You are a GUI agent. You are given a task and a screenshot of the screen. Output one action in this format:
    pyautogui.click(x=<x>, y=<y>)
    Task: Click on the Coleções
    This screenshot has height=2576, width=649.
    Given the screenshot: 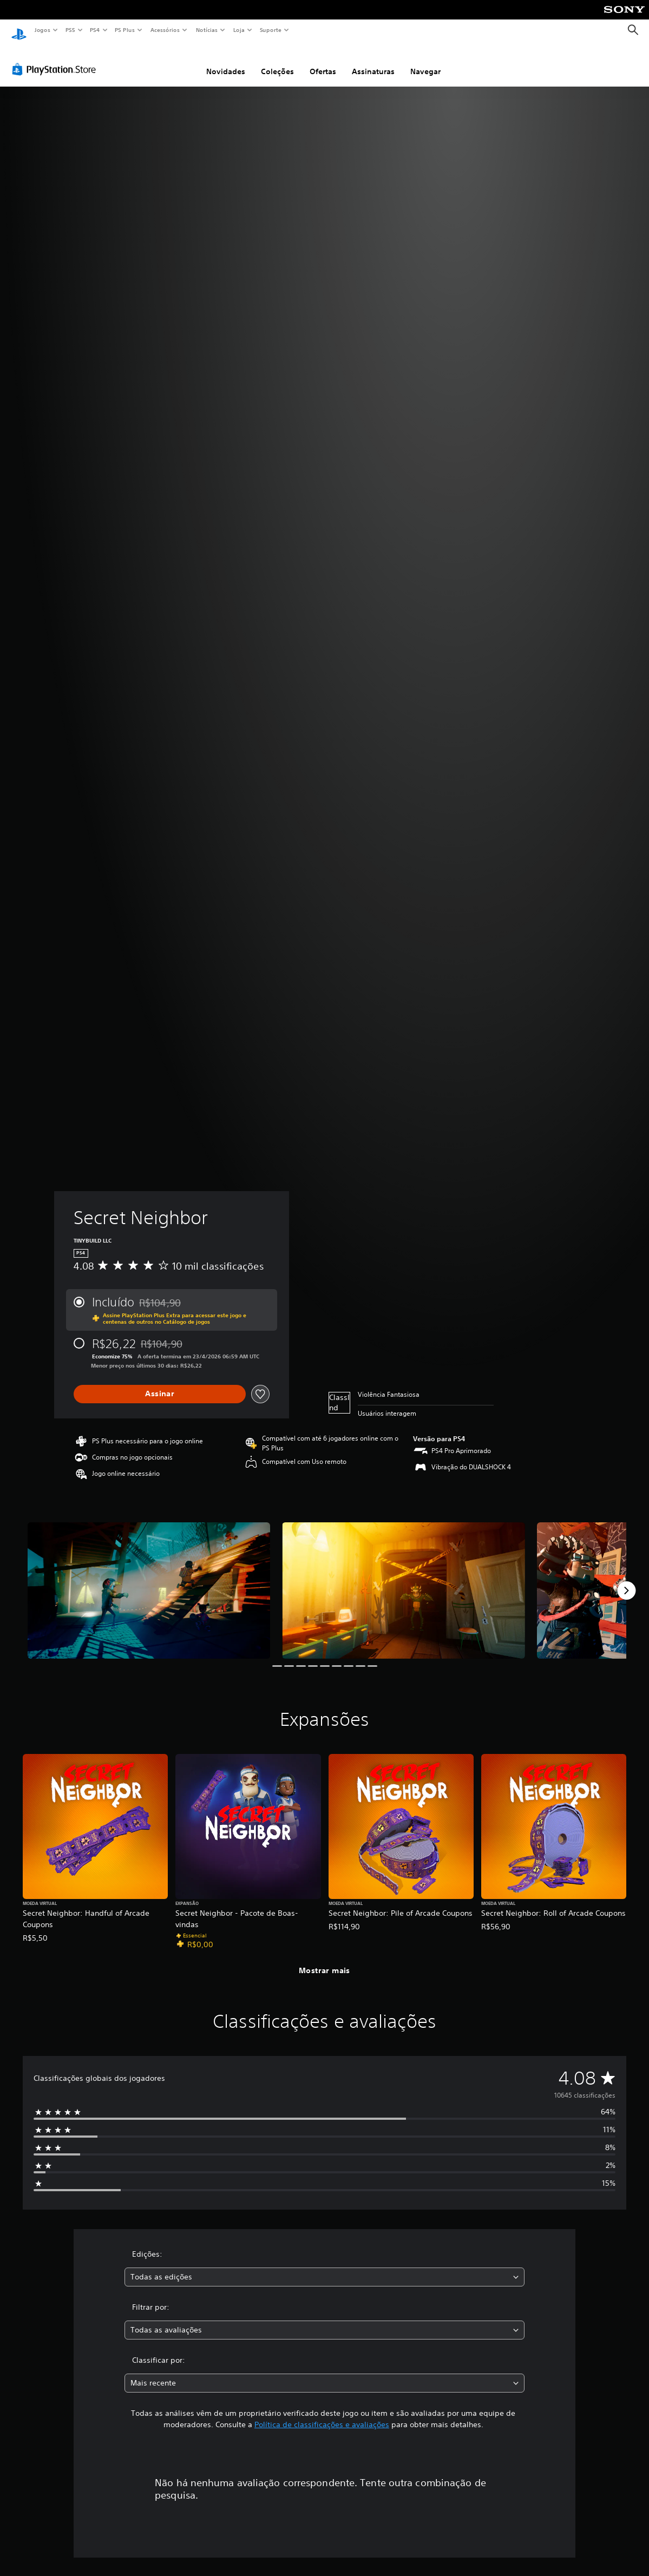 What is the action you would take?
    pyautogui.click(x=277, y=61)
    